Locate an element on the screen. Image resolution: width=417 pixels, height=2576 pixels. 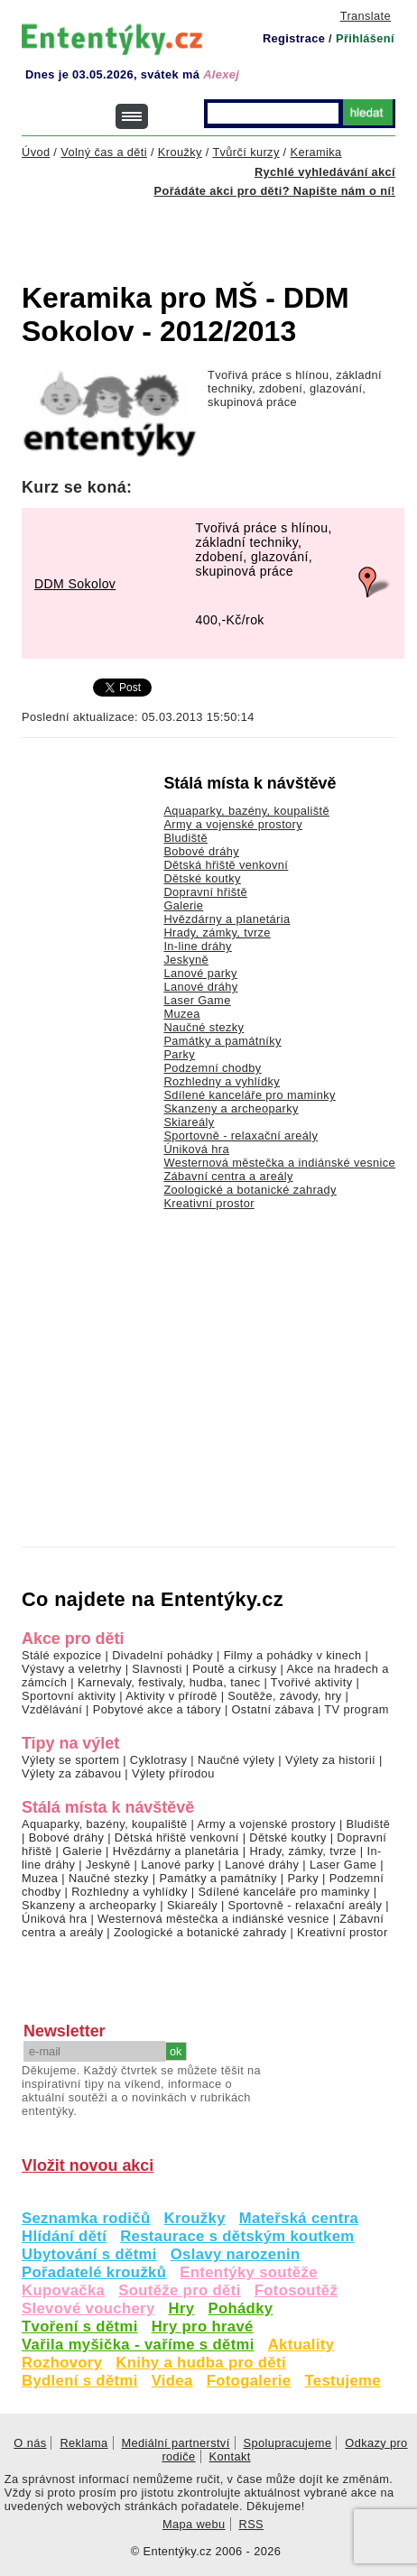
Stálé expozice is located at coordinates (62, 1655).